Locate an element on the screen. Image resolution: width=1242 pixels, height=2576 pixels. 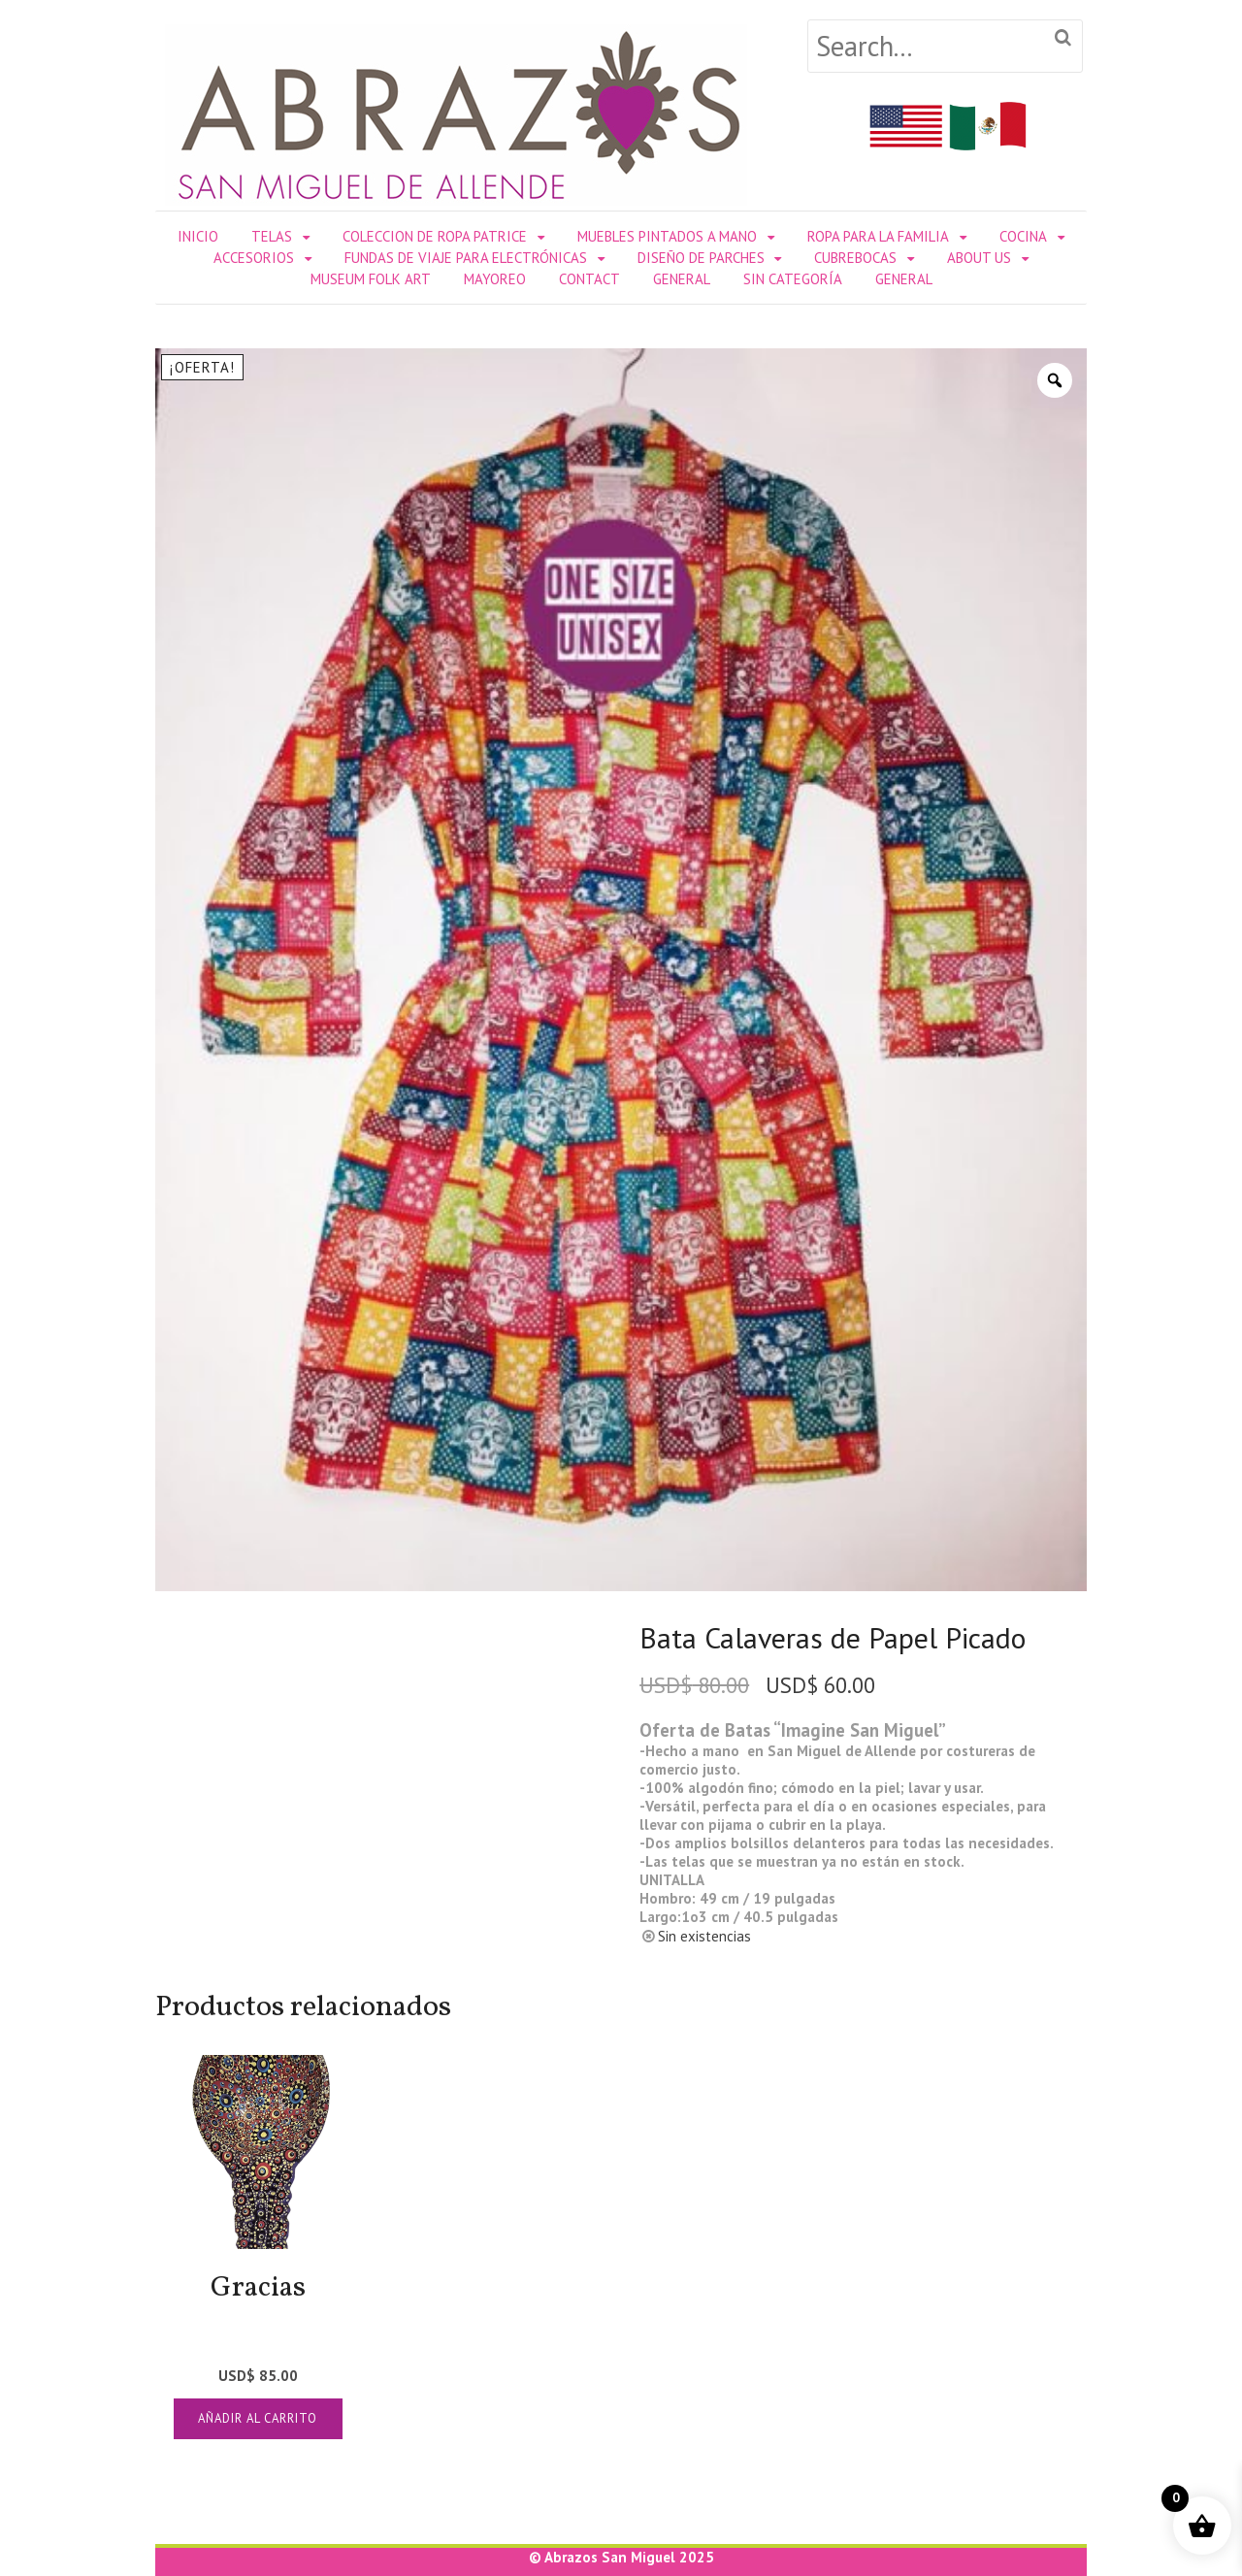
Añadir al carrito [Añadir al carrito: “Gracias”] is located at coordinates (257, 2418).